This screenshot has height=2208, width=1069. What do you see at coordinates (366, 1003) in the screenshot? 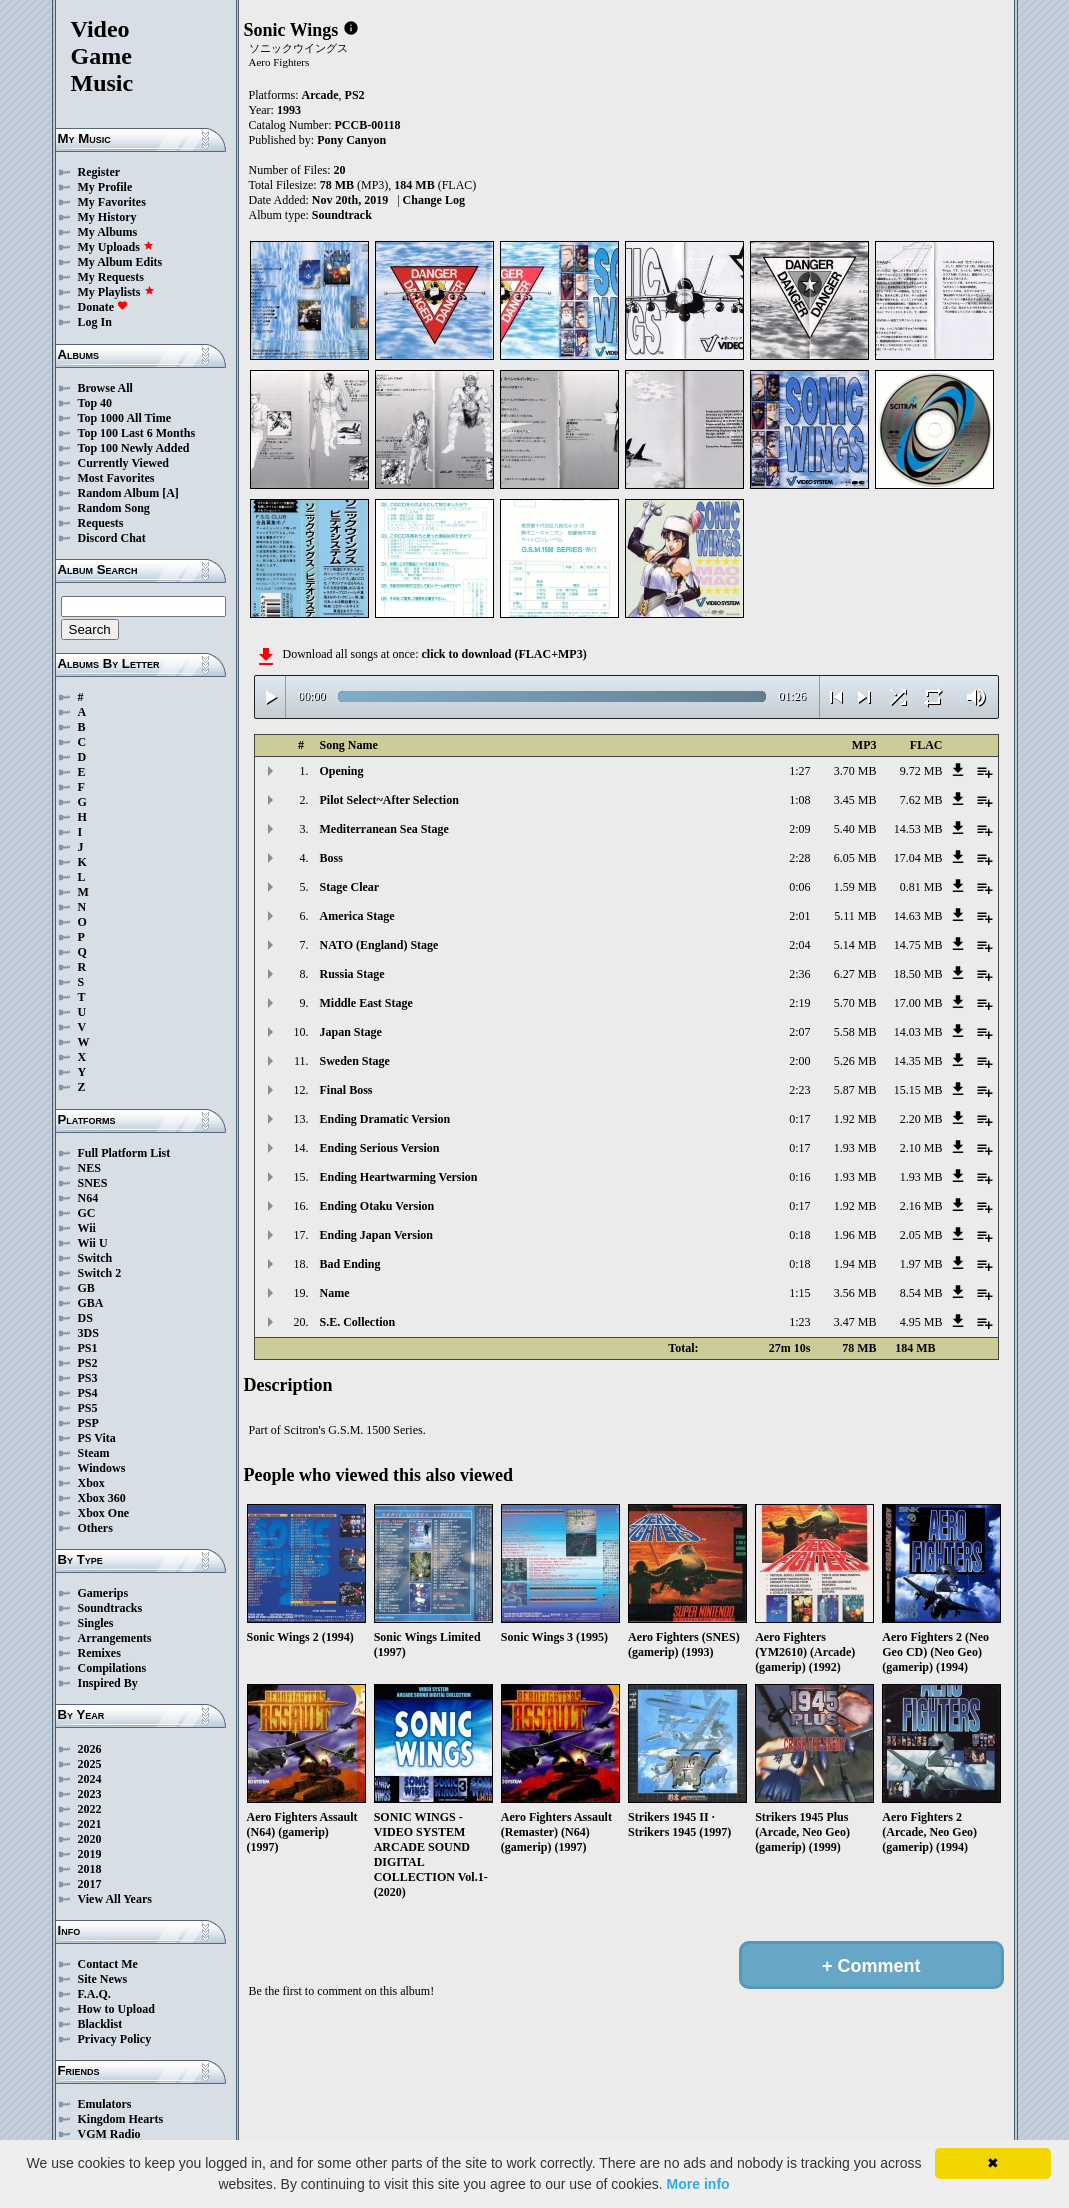
I see `Middle East Stage` at bounding box center [366, 1003].